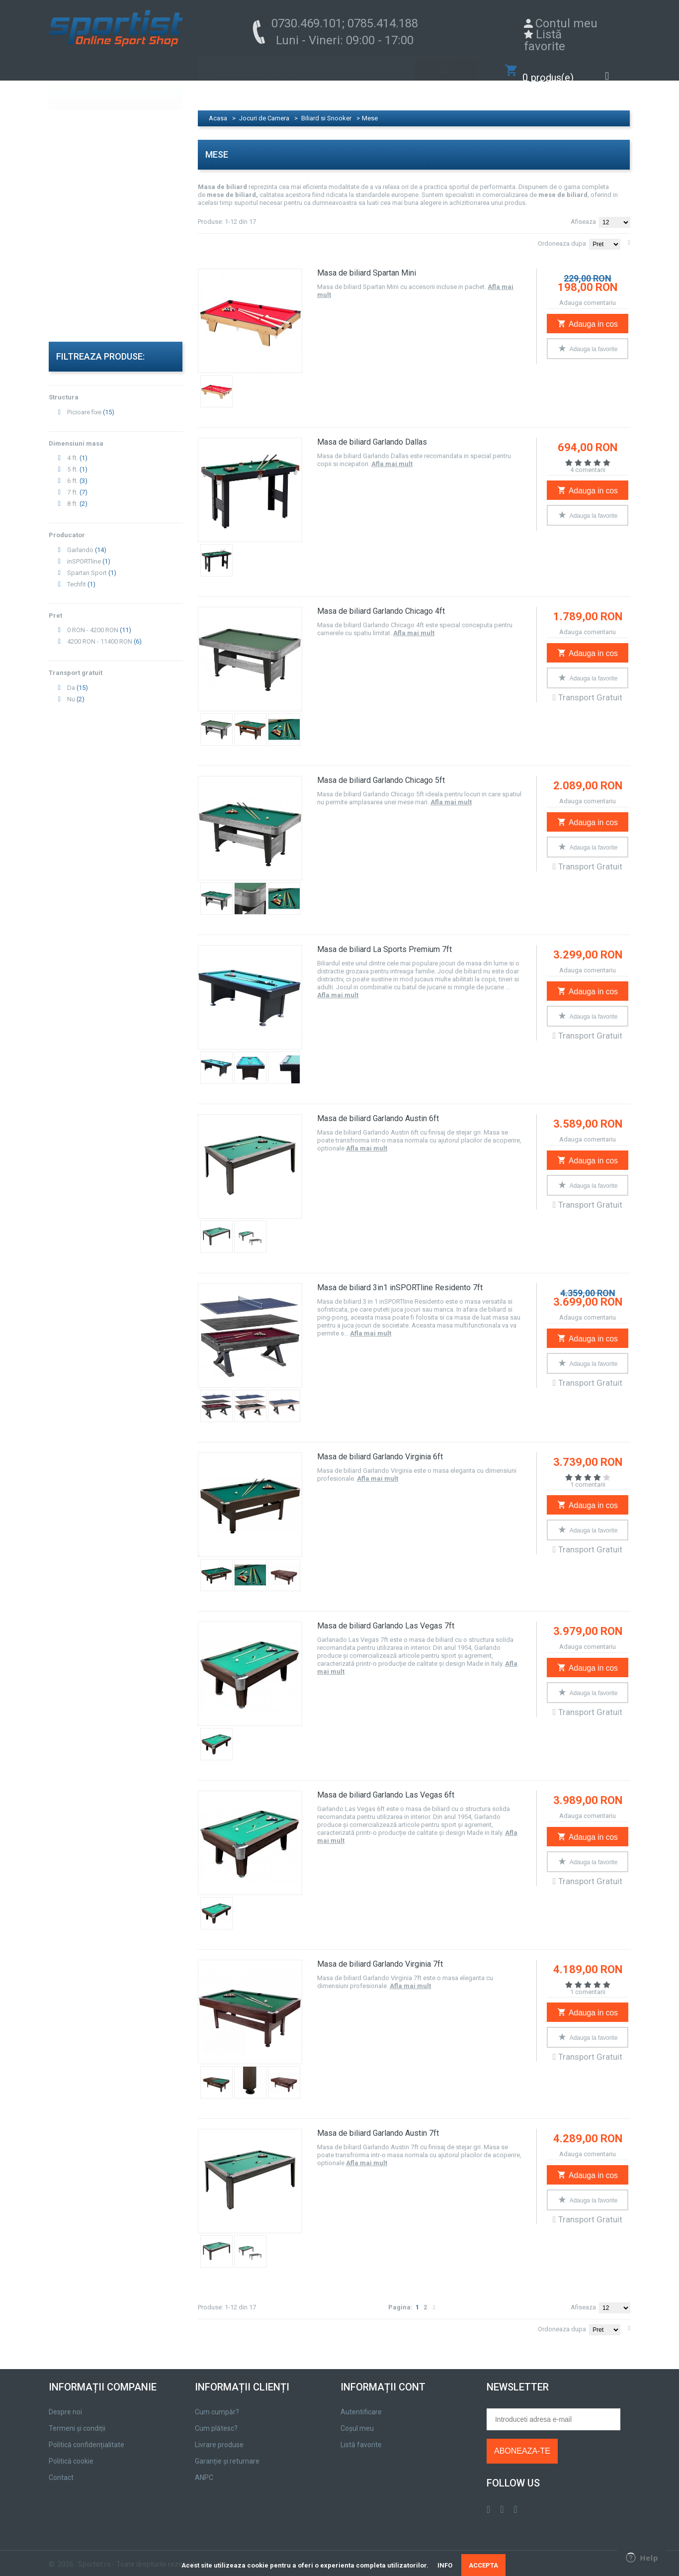 Image resolution: width=679 pixels, height=2576 pixels. Describe the element at coordinates (385, 1616) in the screenshot. I see `Masa de biliard Garlando Las Vegas 7ft` at that location.